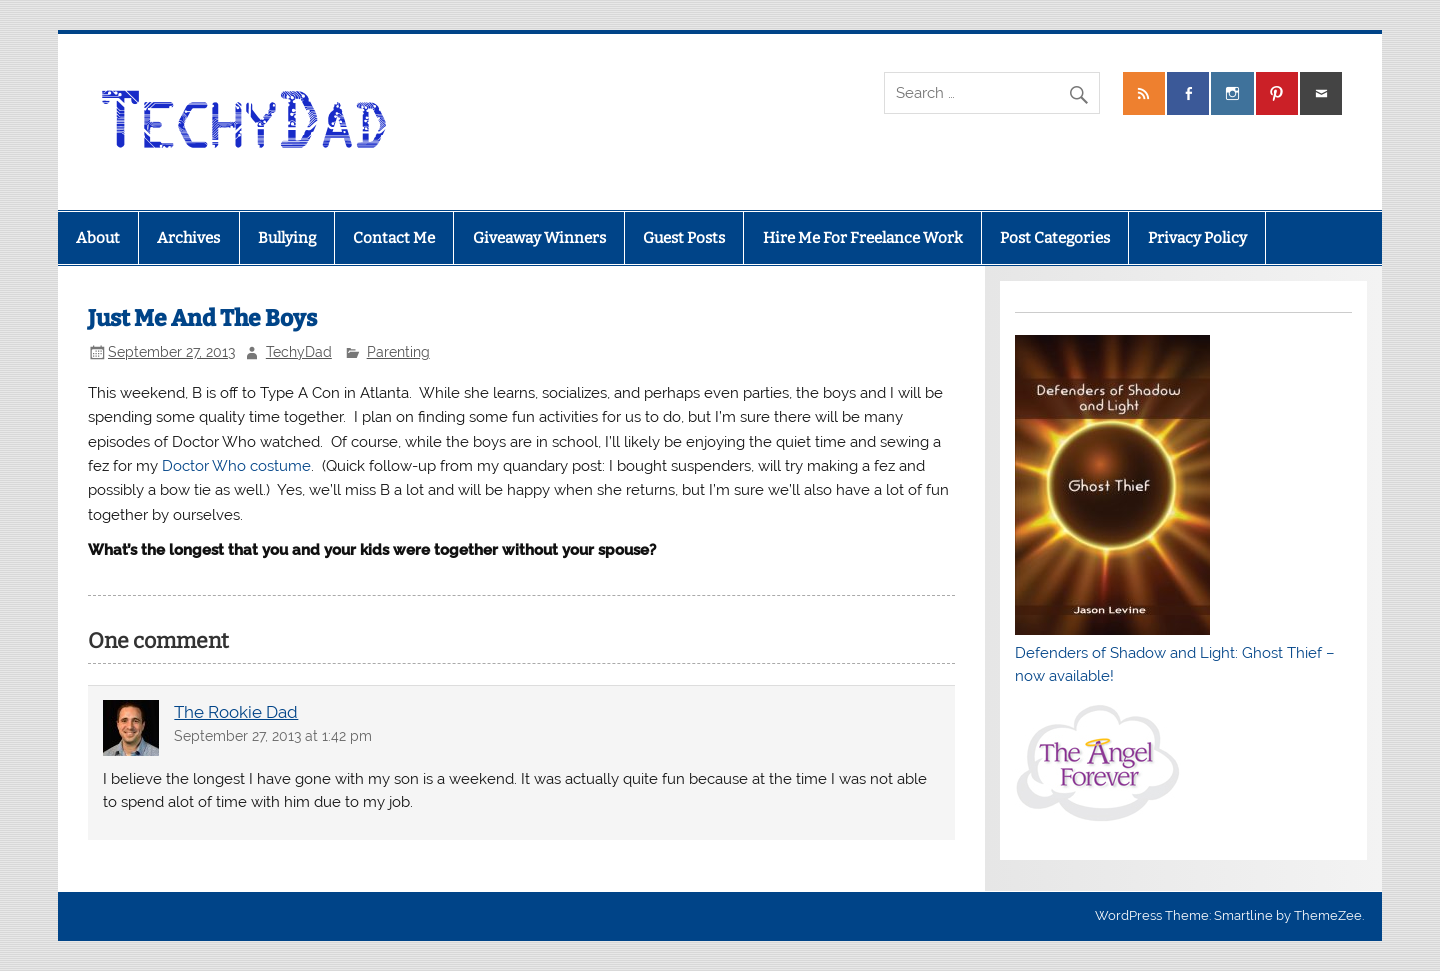 The width and height of the screenshot is (1440, 971). What do you see at coordinates (684, 238) in the screenshot?
I see `Guest Posts` at bounding box center [684, 238].